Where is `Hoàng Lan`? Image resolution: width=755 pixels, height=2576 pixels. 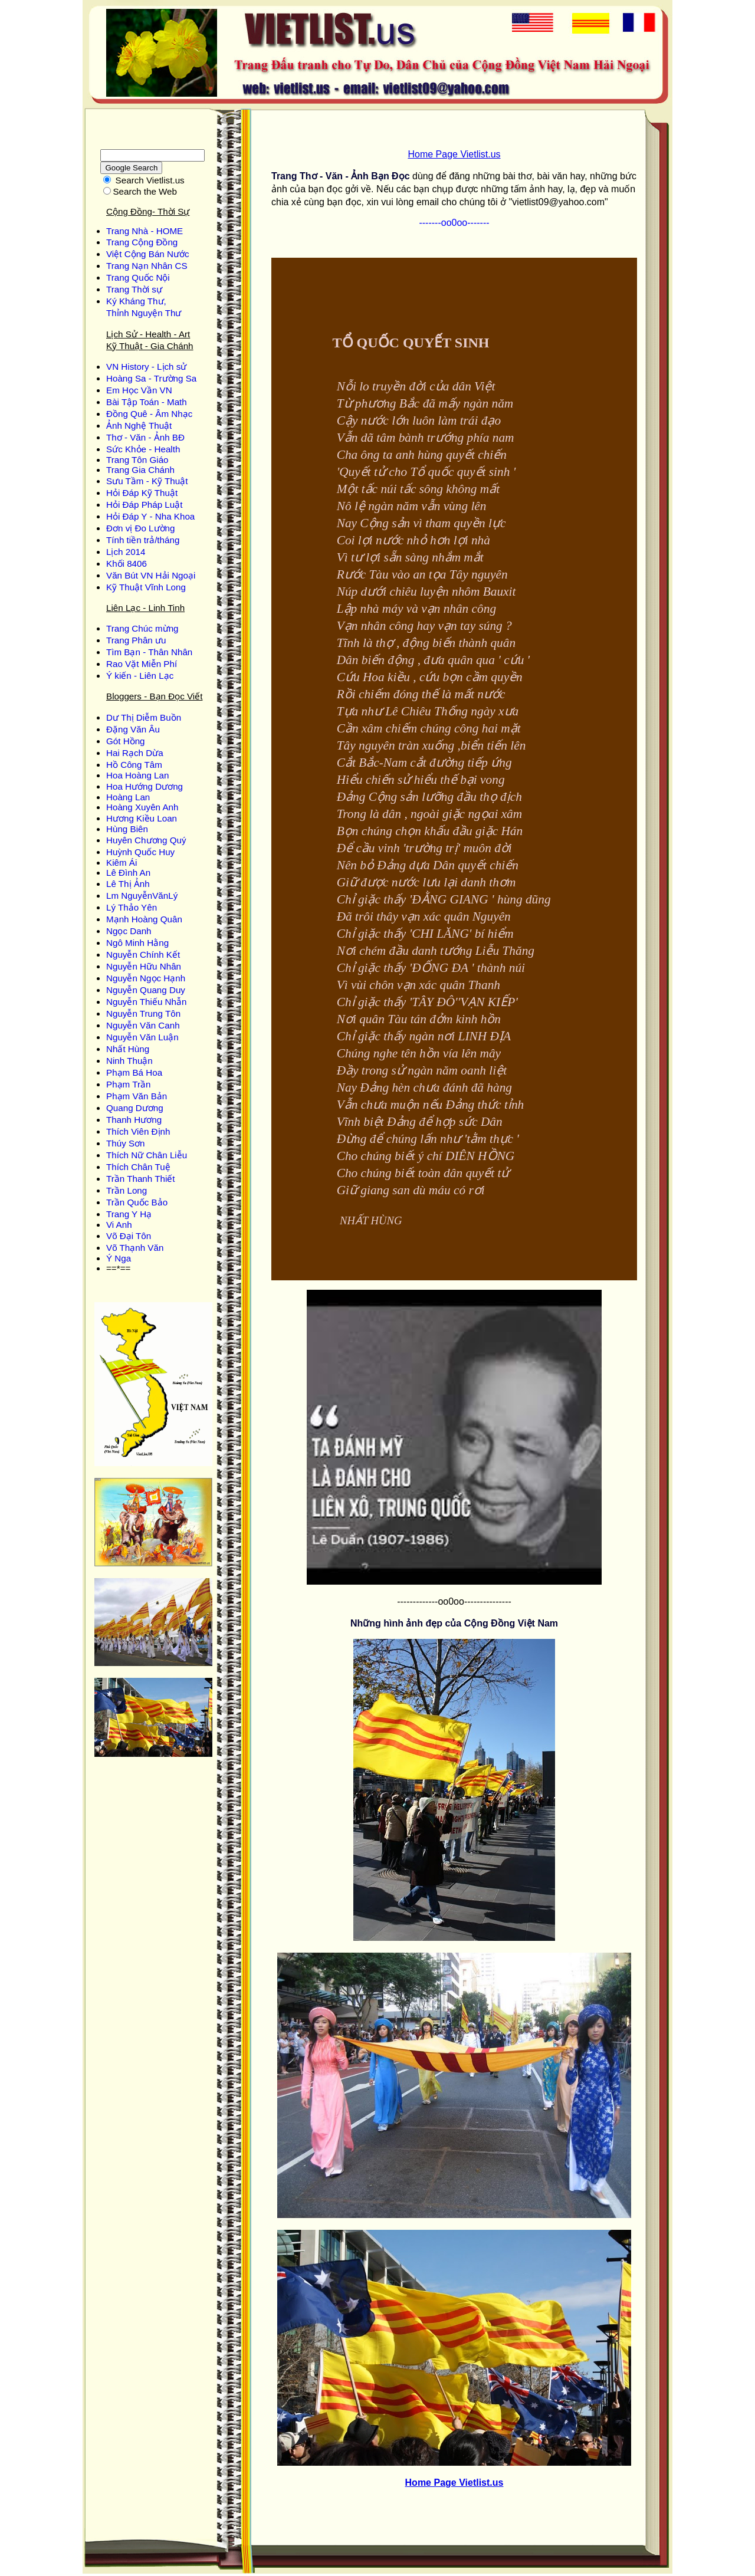 Hoàng Lan is located at coordinates (128, 797).